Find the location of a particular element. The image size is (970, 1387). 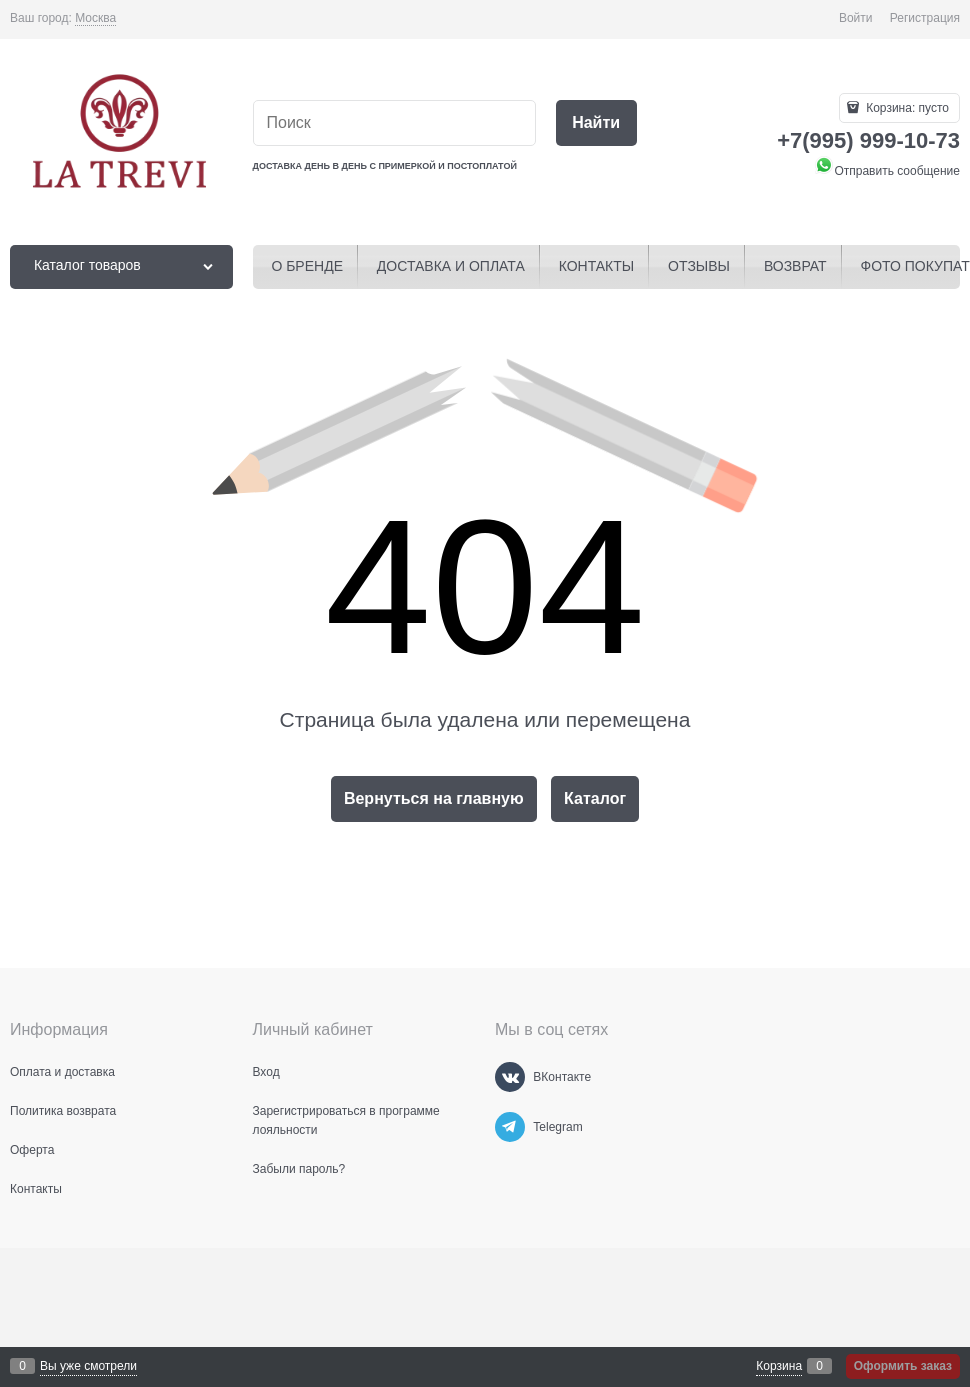

Отправить сообщение is located at coordinates (887, 171).